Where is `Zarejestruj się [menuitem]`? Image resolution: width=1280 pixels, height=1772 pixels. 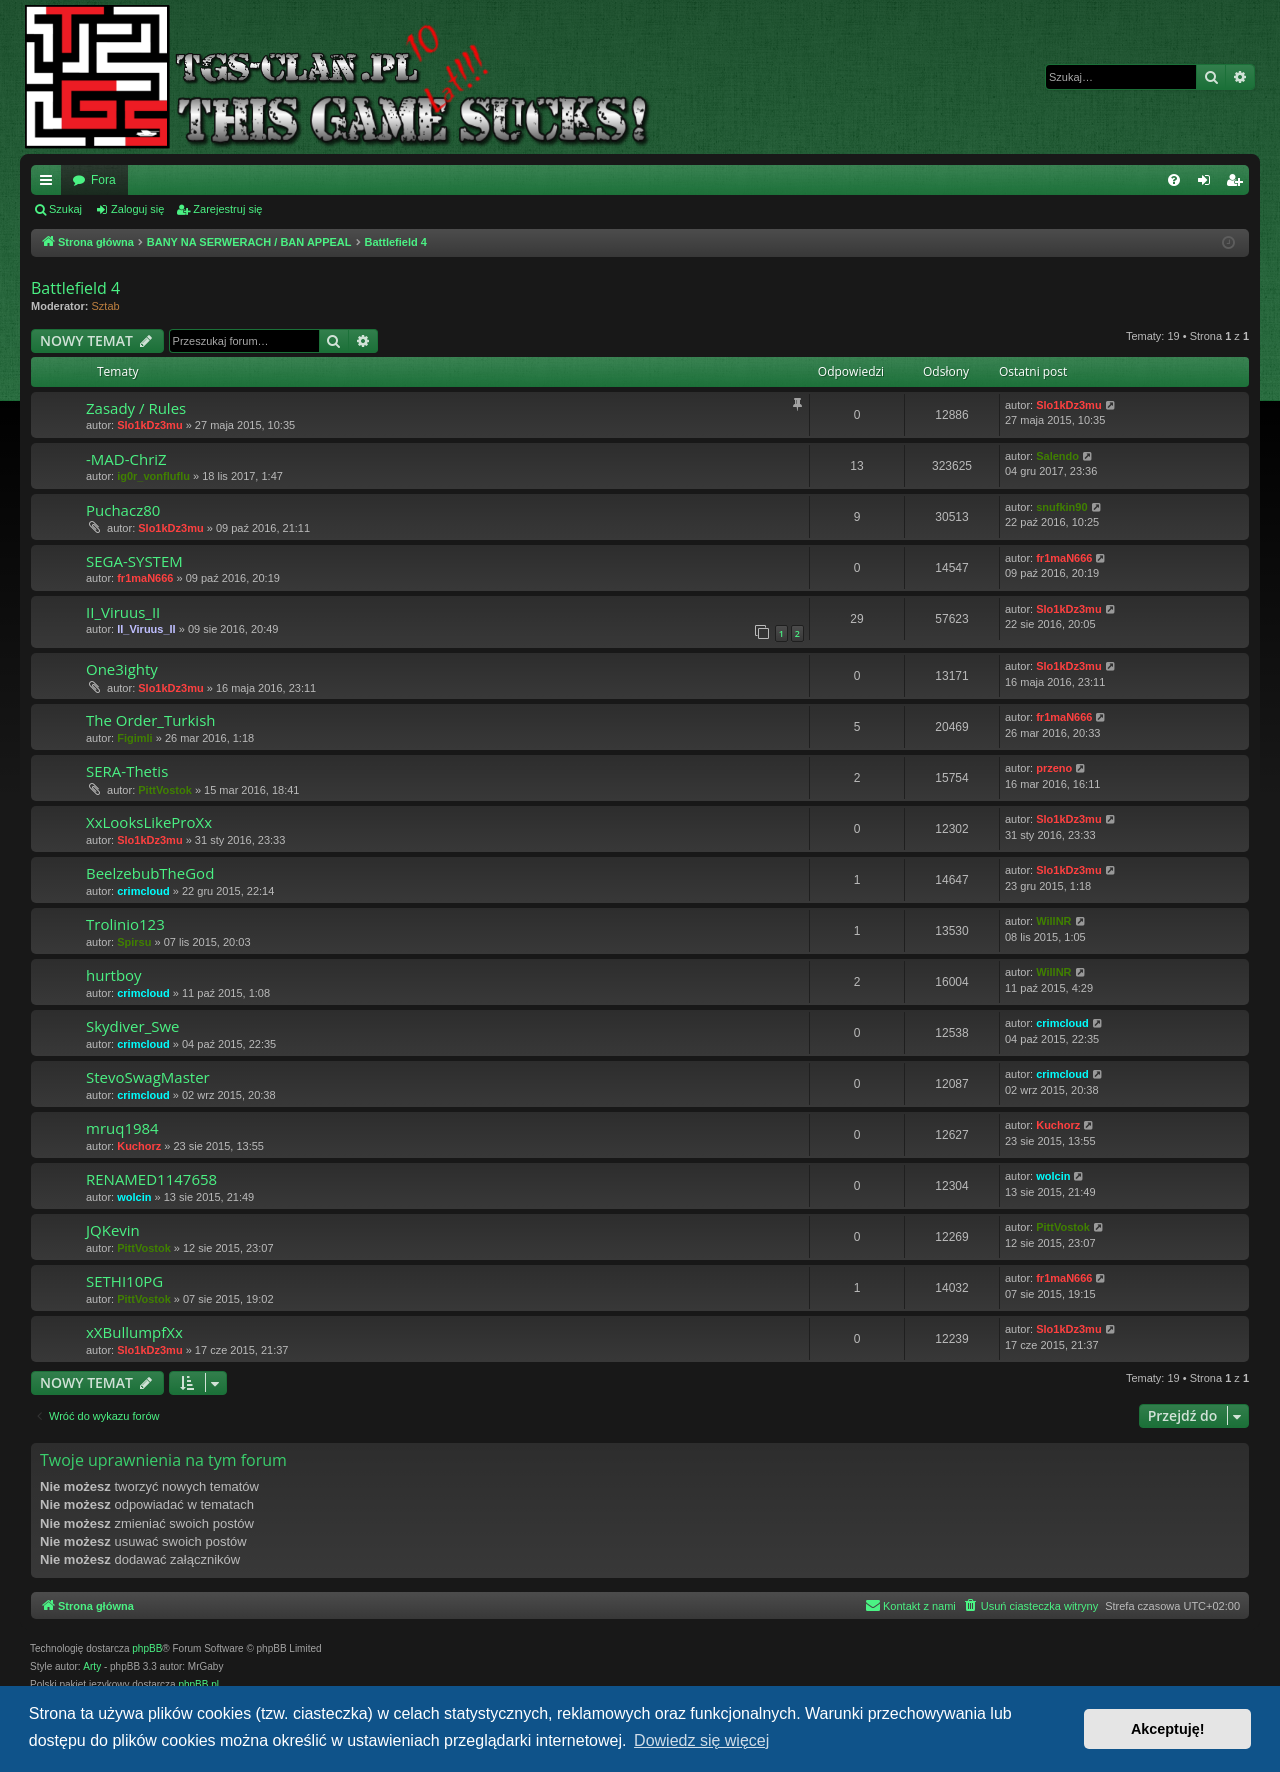 Zarejestruj się [menuitem] is located at coordinates (1238, 184).